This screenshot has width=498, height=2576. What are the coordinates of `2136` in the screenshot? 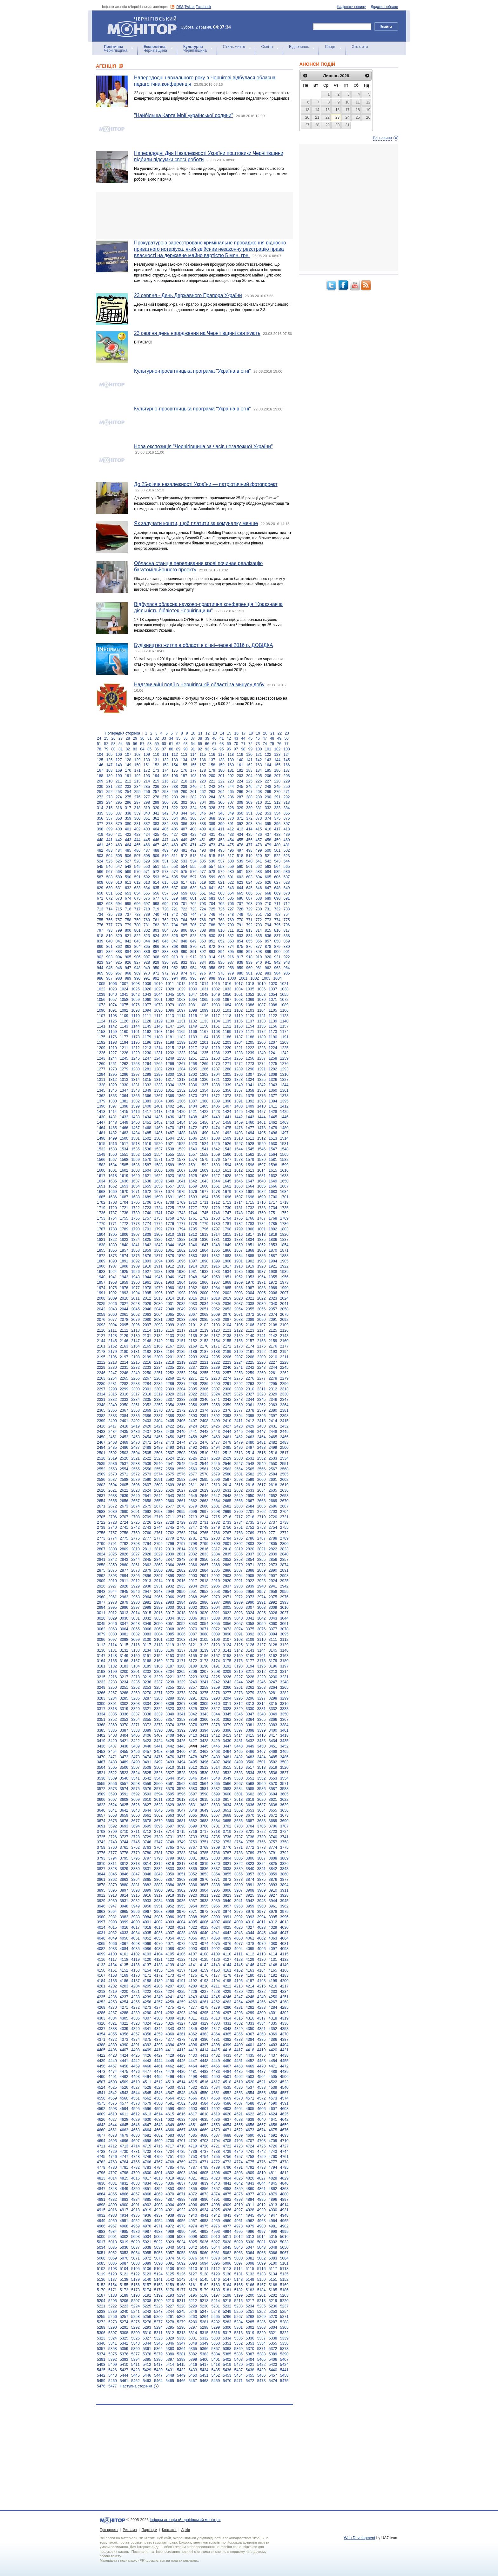 It's located at (204, 1336).